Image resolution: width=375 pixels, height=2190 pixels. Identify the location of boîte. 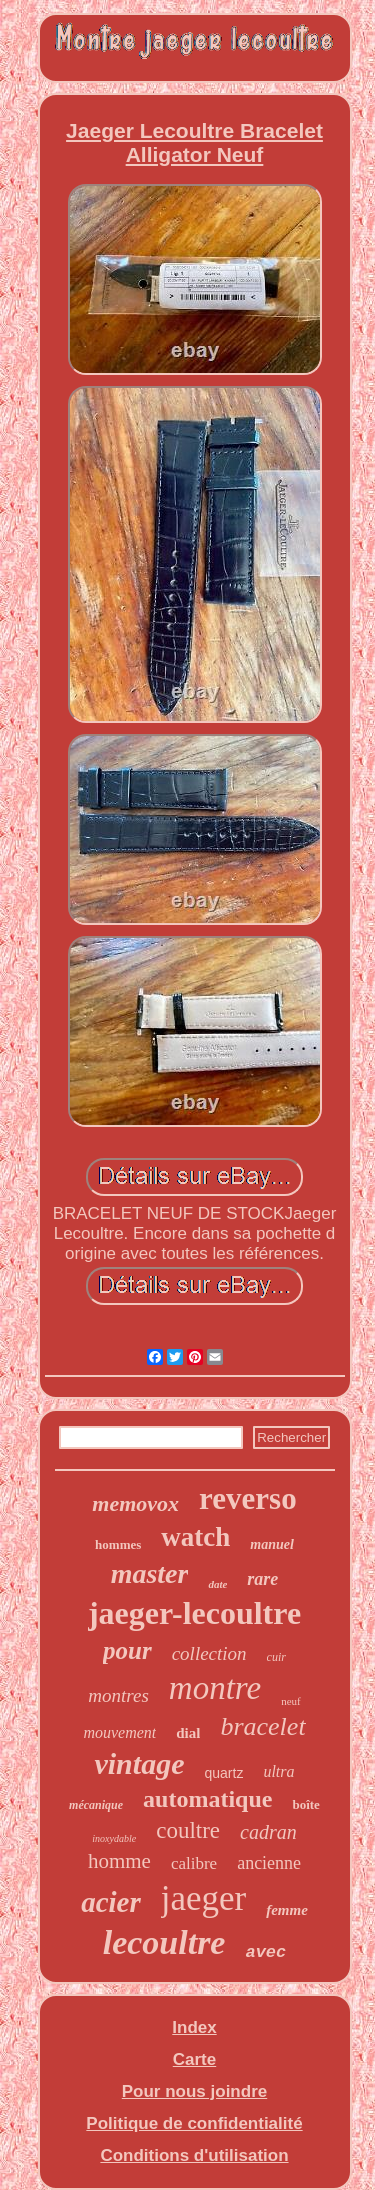
(305, 1804).